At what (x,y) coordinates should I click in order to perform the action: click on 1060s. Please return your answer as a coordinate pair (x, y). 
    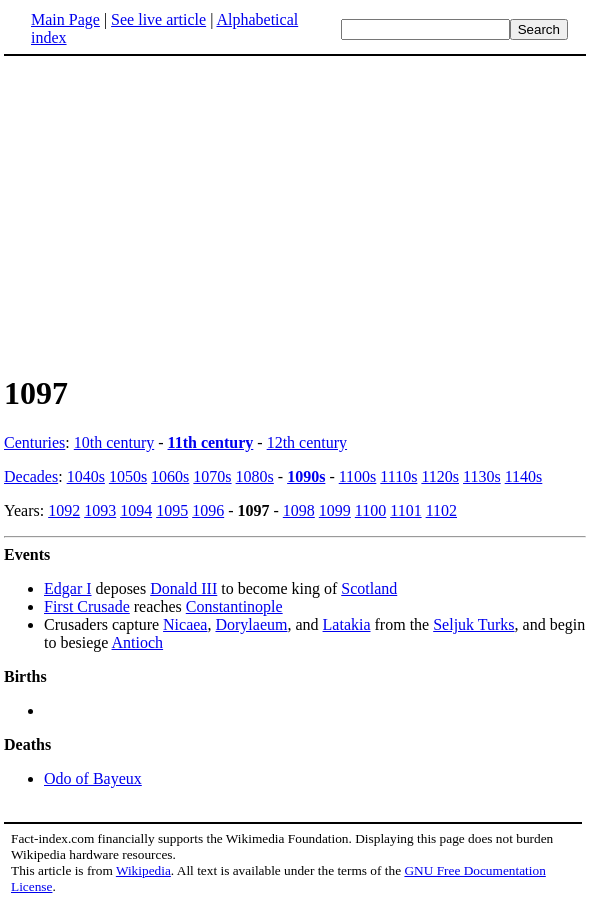
    Looking at the image, I should click on (170, 476).